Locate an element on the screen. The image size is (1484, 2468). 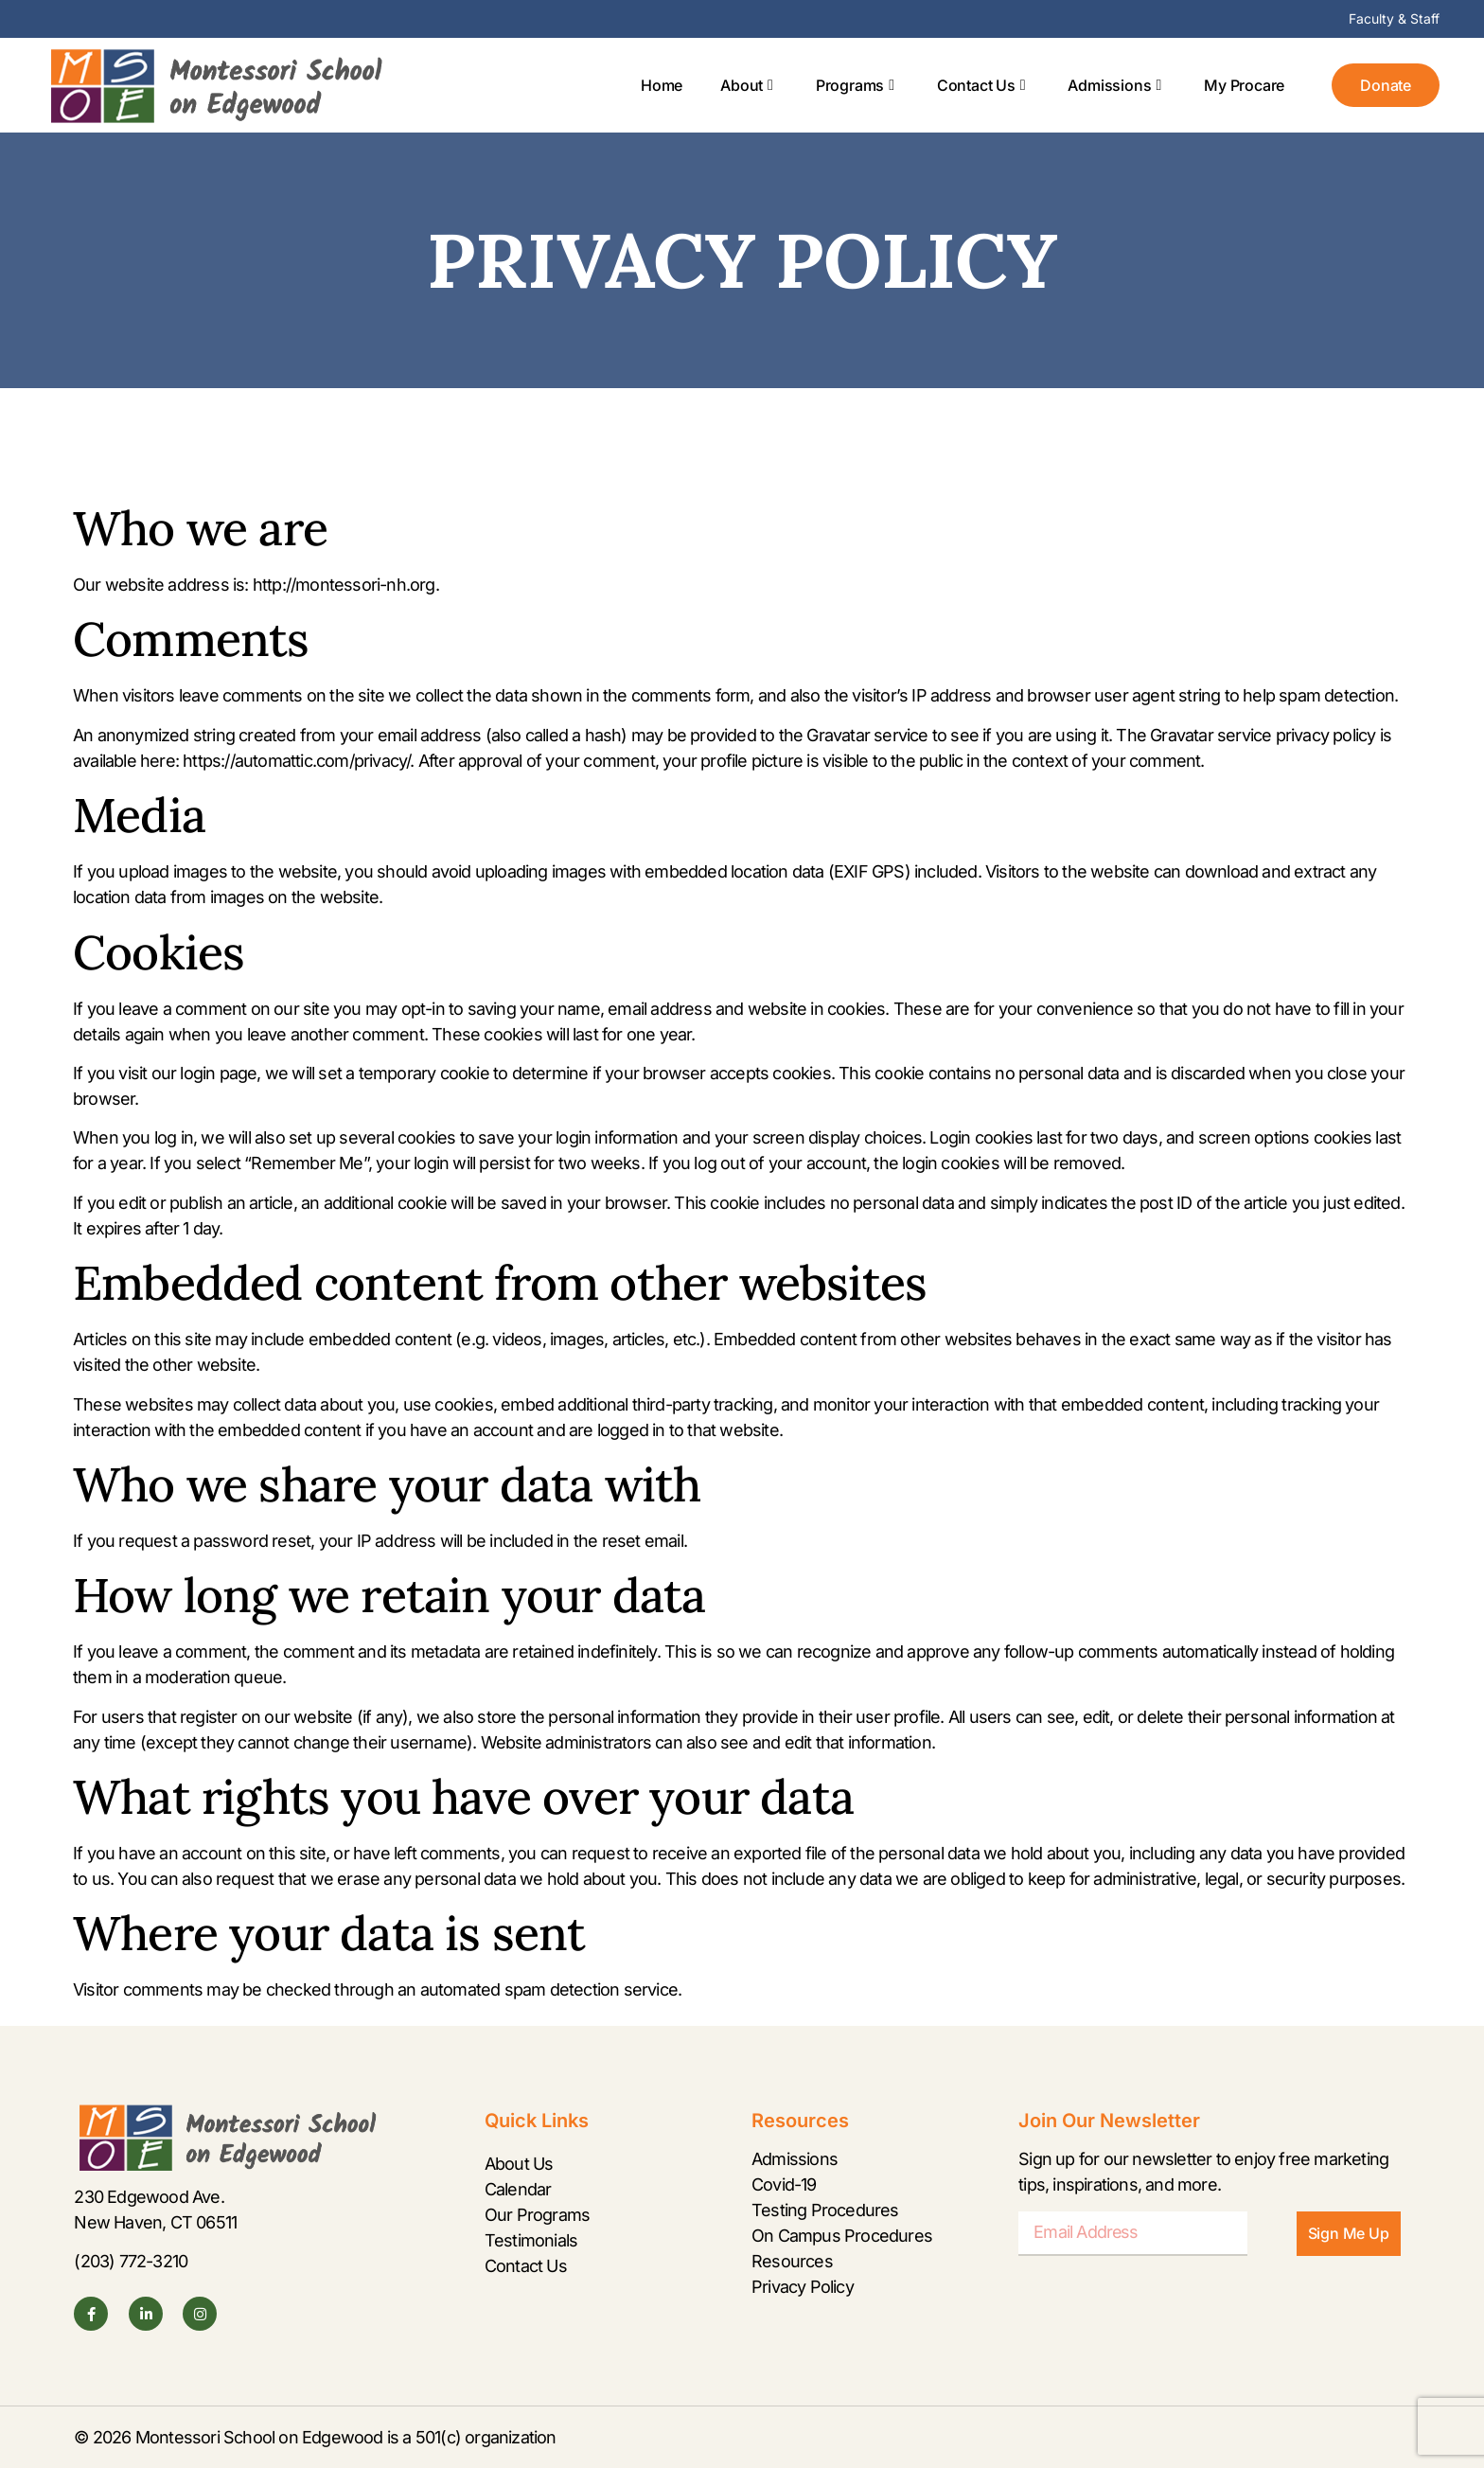
Admissions is located at coordinates (1114, 85).